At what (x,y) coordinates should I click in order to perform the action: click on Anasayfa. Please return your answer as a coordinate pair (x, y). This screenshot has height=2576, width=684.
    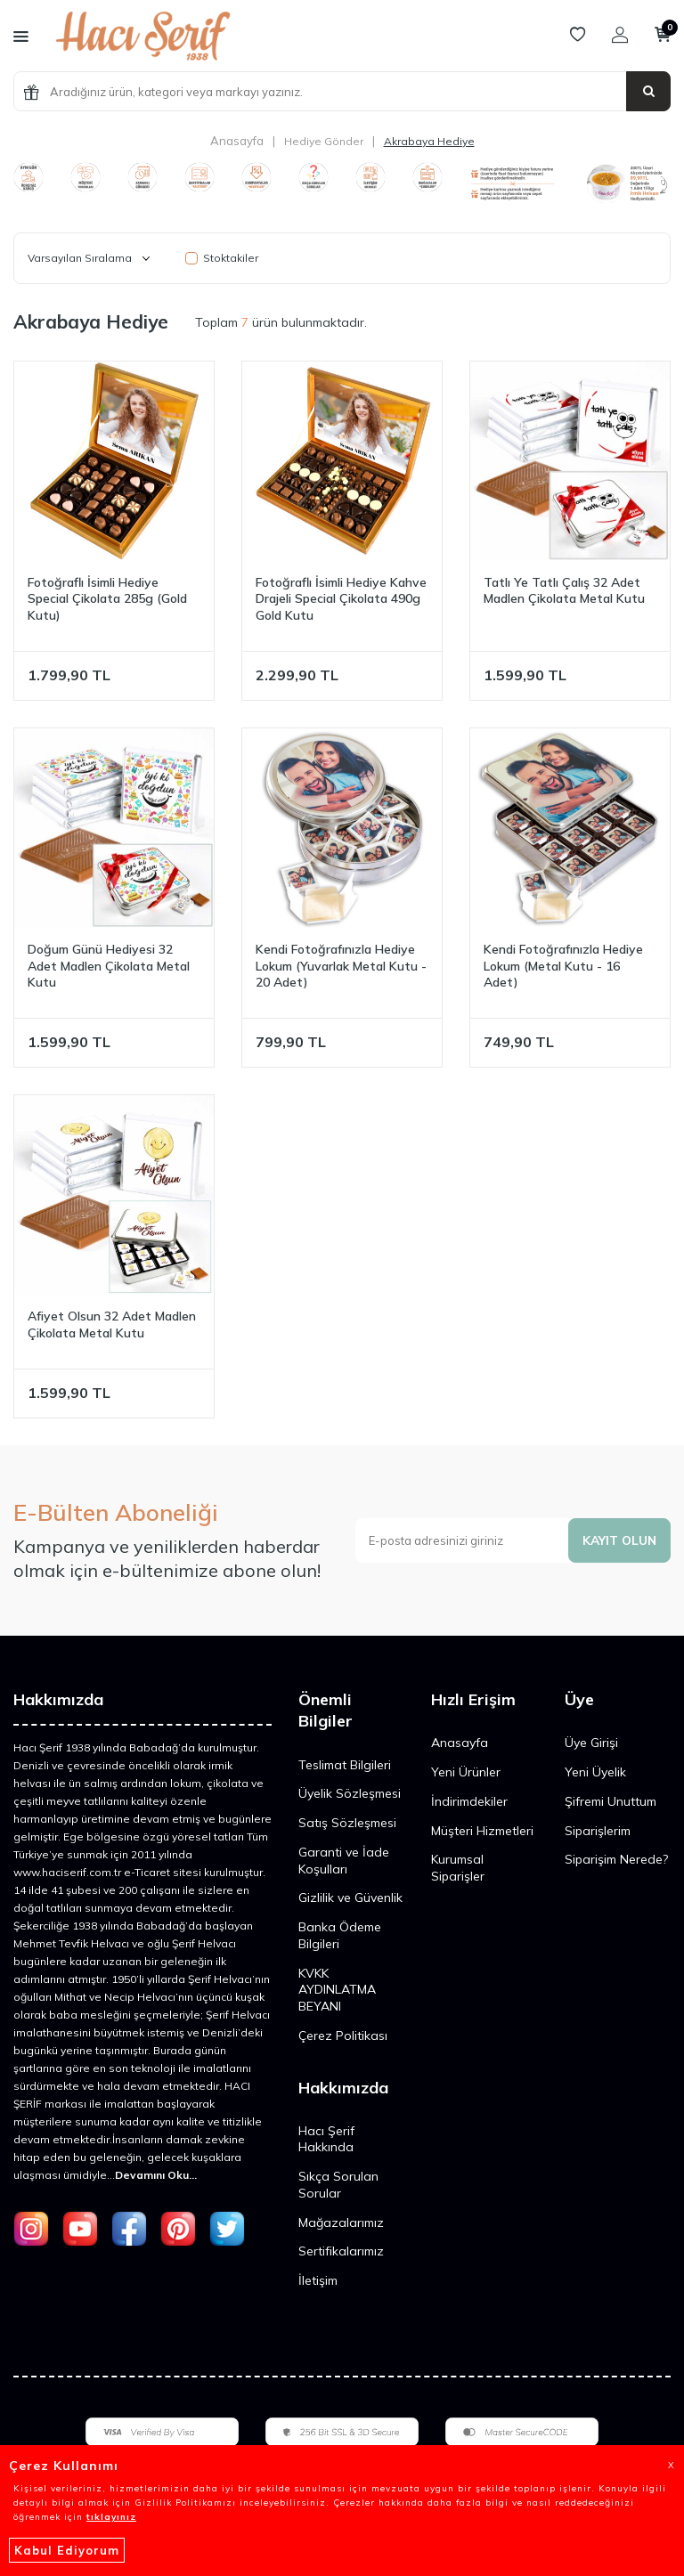
    Looking at the image, I should click on (237, 141).